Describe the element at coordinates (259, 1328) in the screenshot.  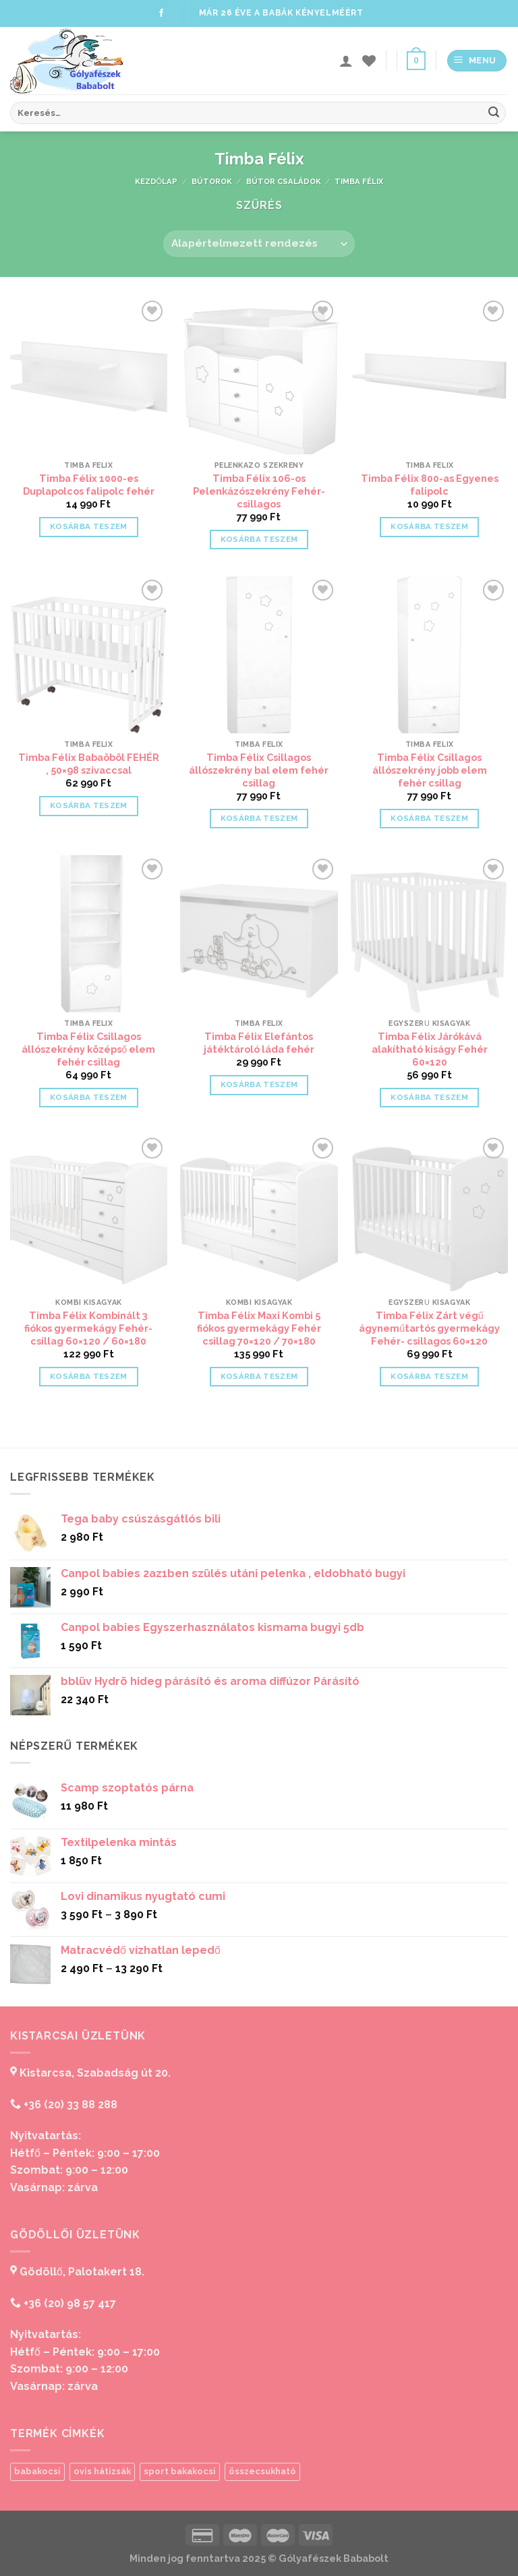
I see `Timba Félix Maxi Kombi 5 fiókos gyermekágy Fehér csillag 70×120 / 70×180` at that location.